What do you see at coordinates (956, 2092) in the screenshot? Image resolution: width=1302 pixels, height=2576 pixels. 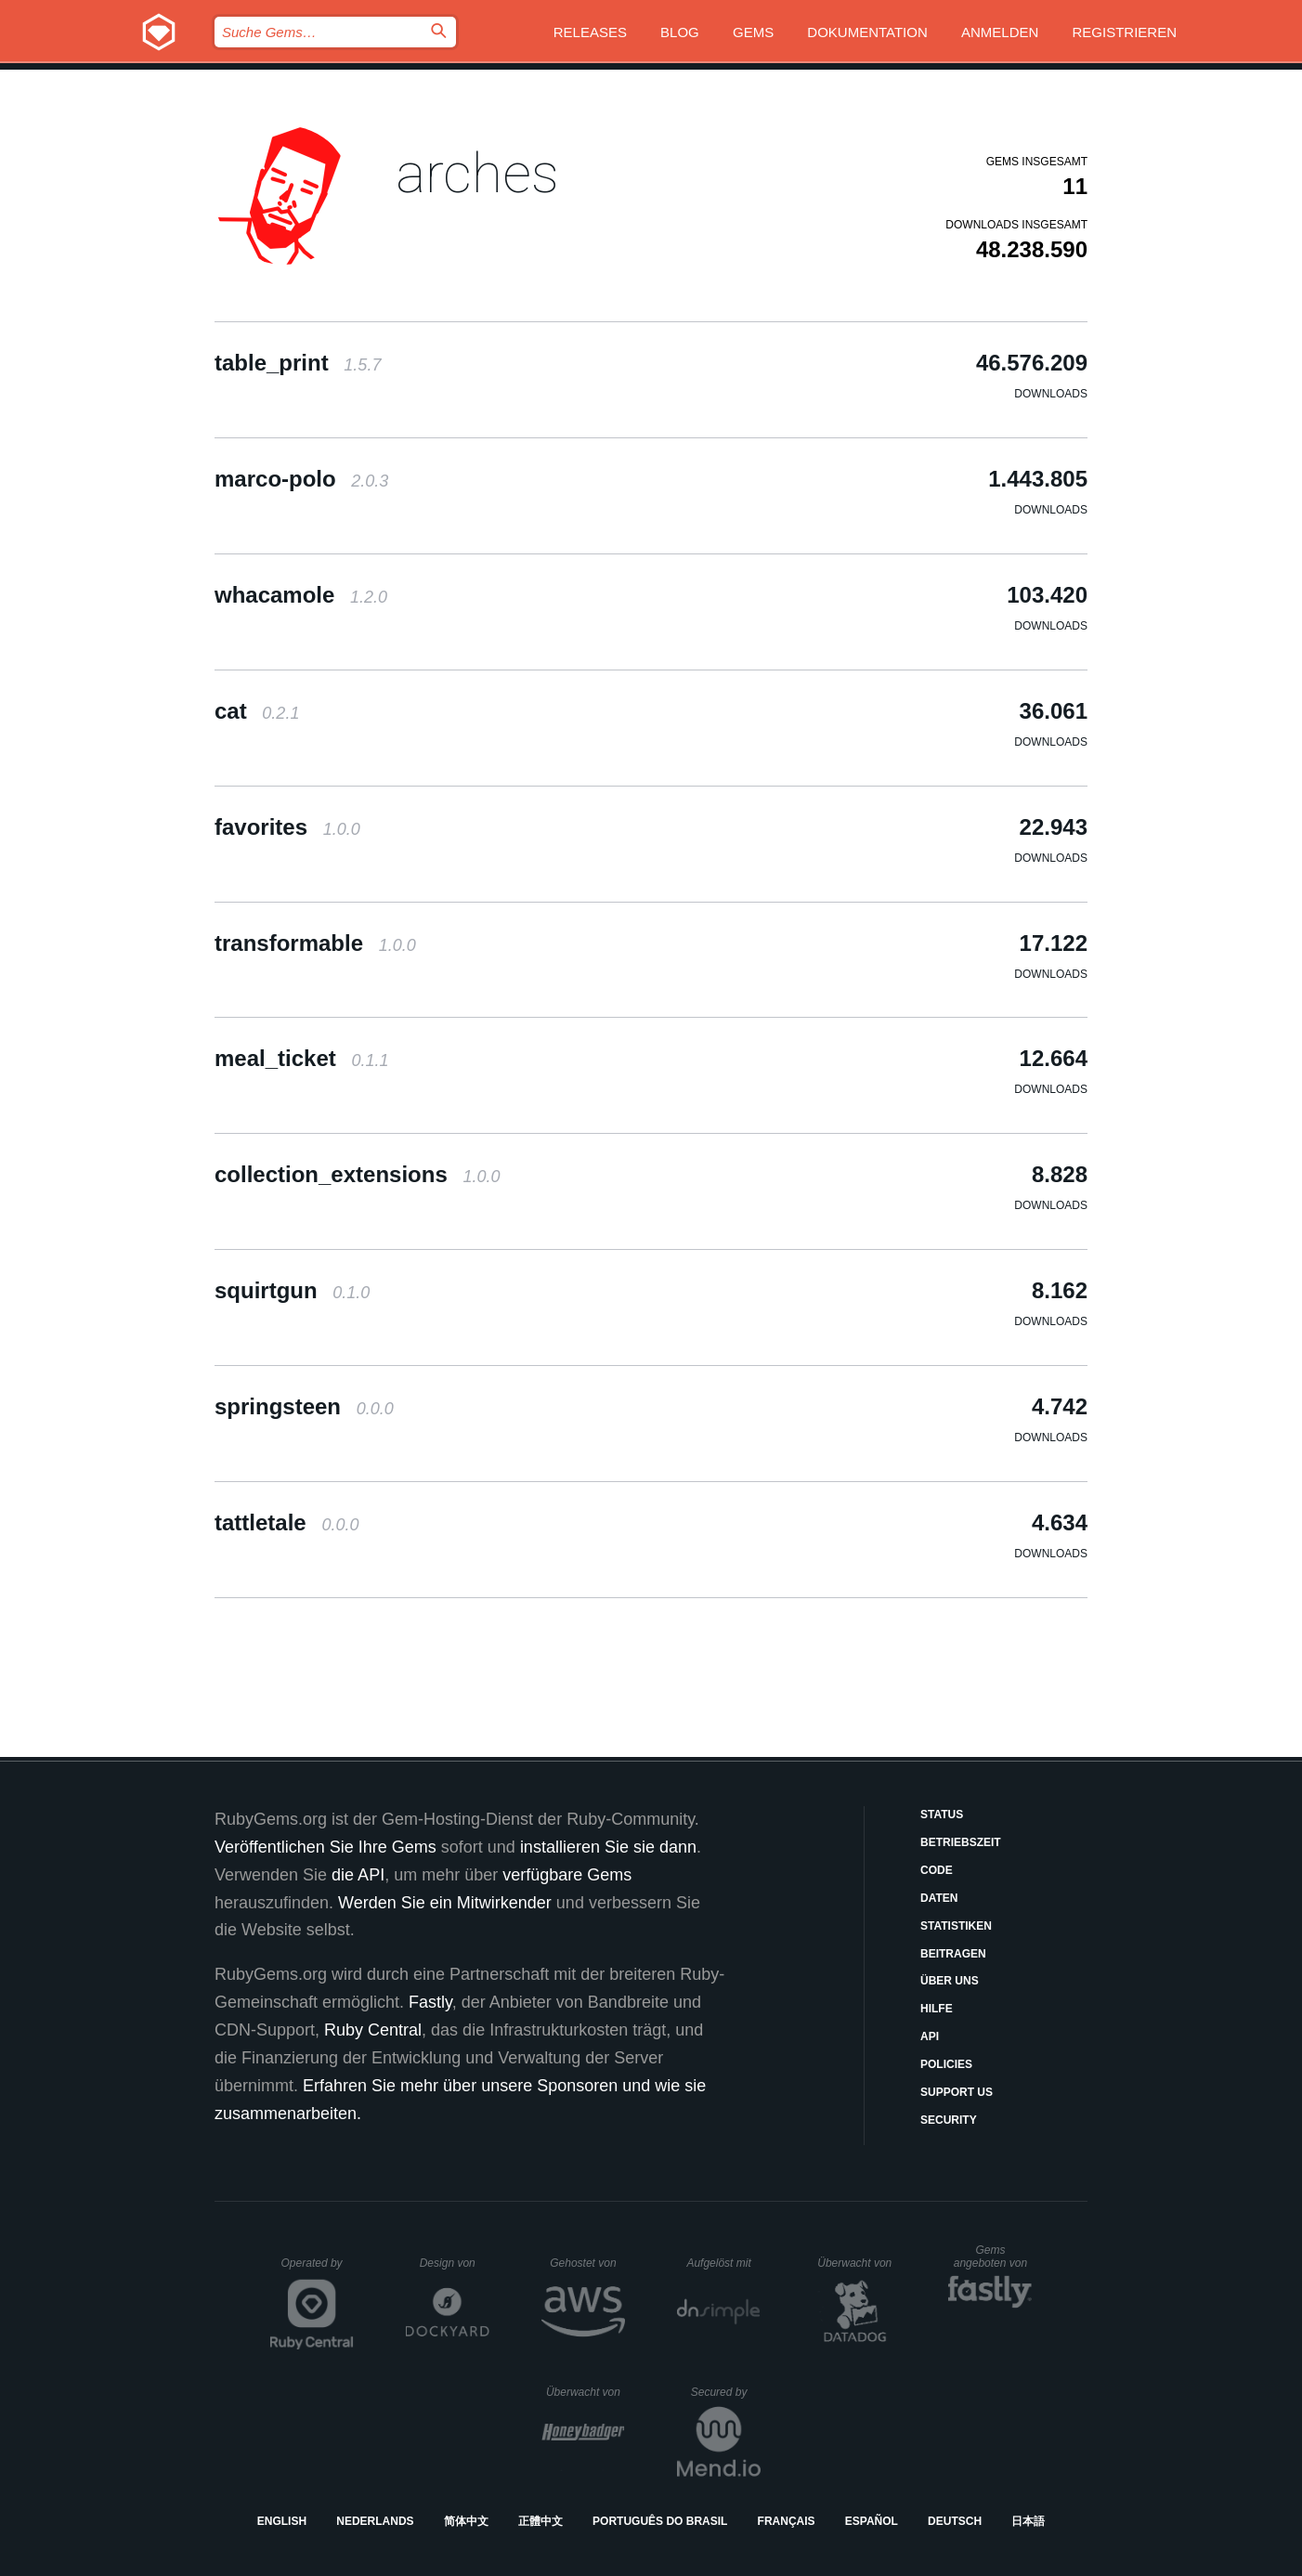 I see `Support Us` at bounding box center [956, 2092].